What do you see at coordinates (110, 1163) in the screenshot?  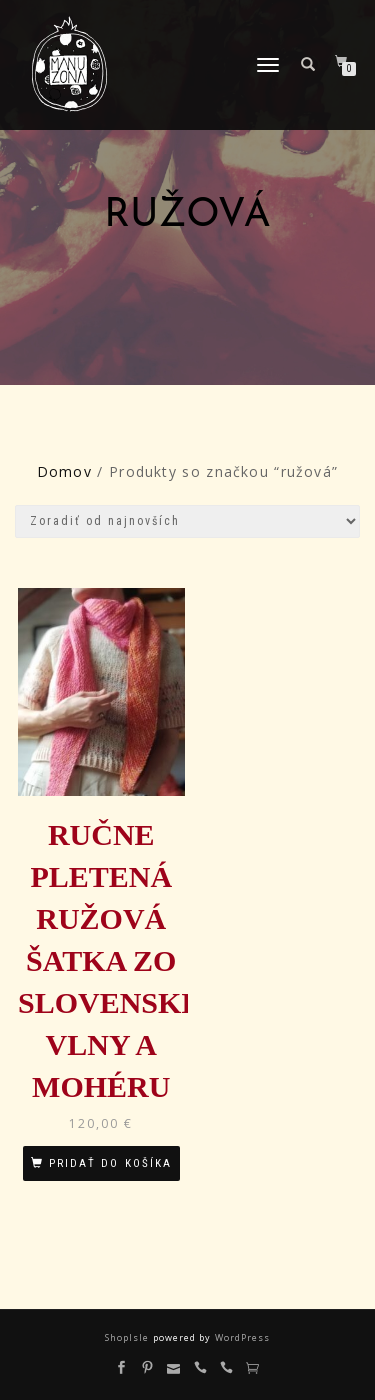 I see `Pridať do košíka [Pridať “Ručne pletená ružová šatka zo slovenskej vlny a mohéru” do košíka]` at bounding box center [110, 1163].